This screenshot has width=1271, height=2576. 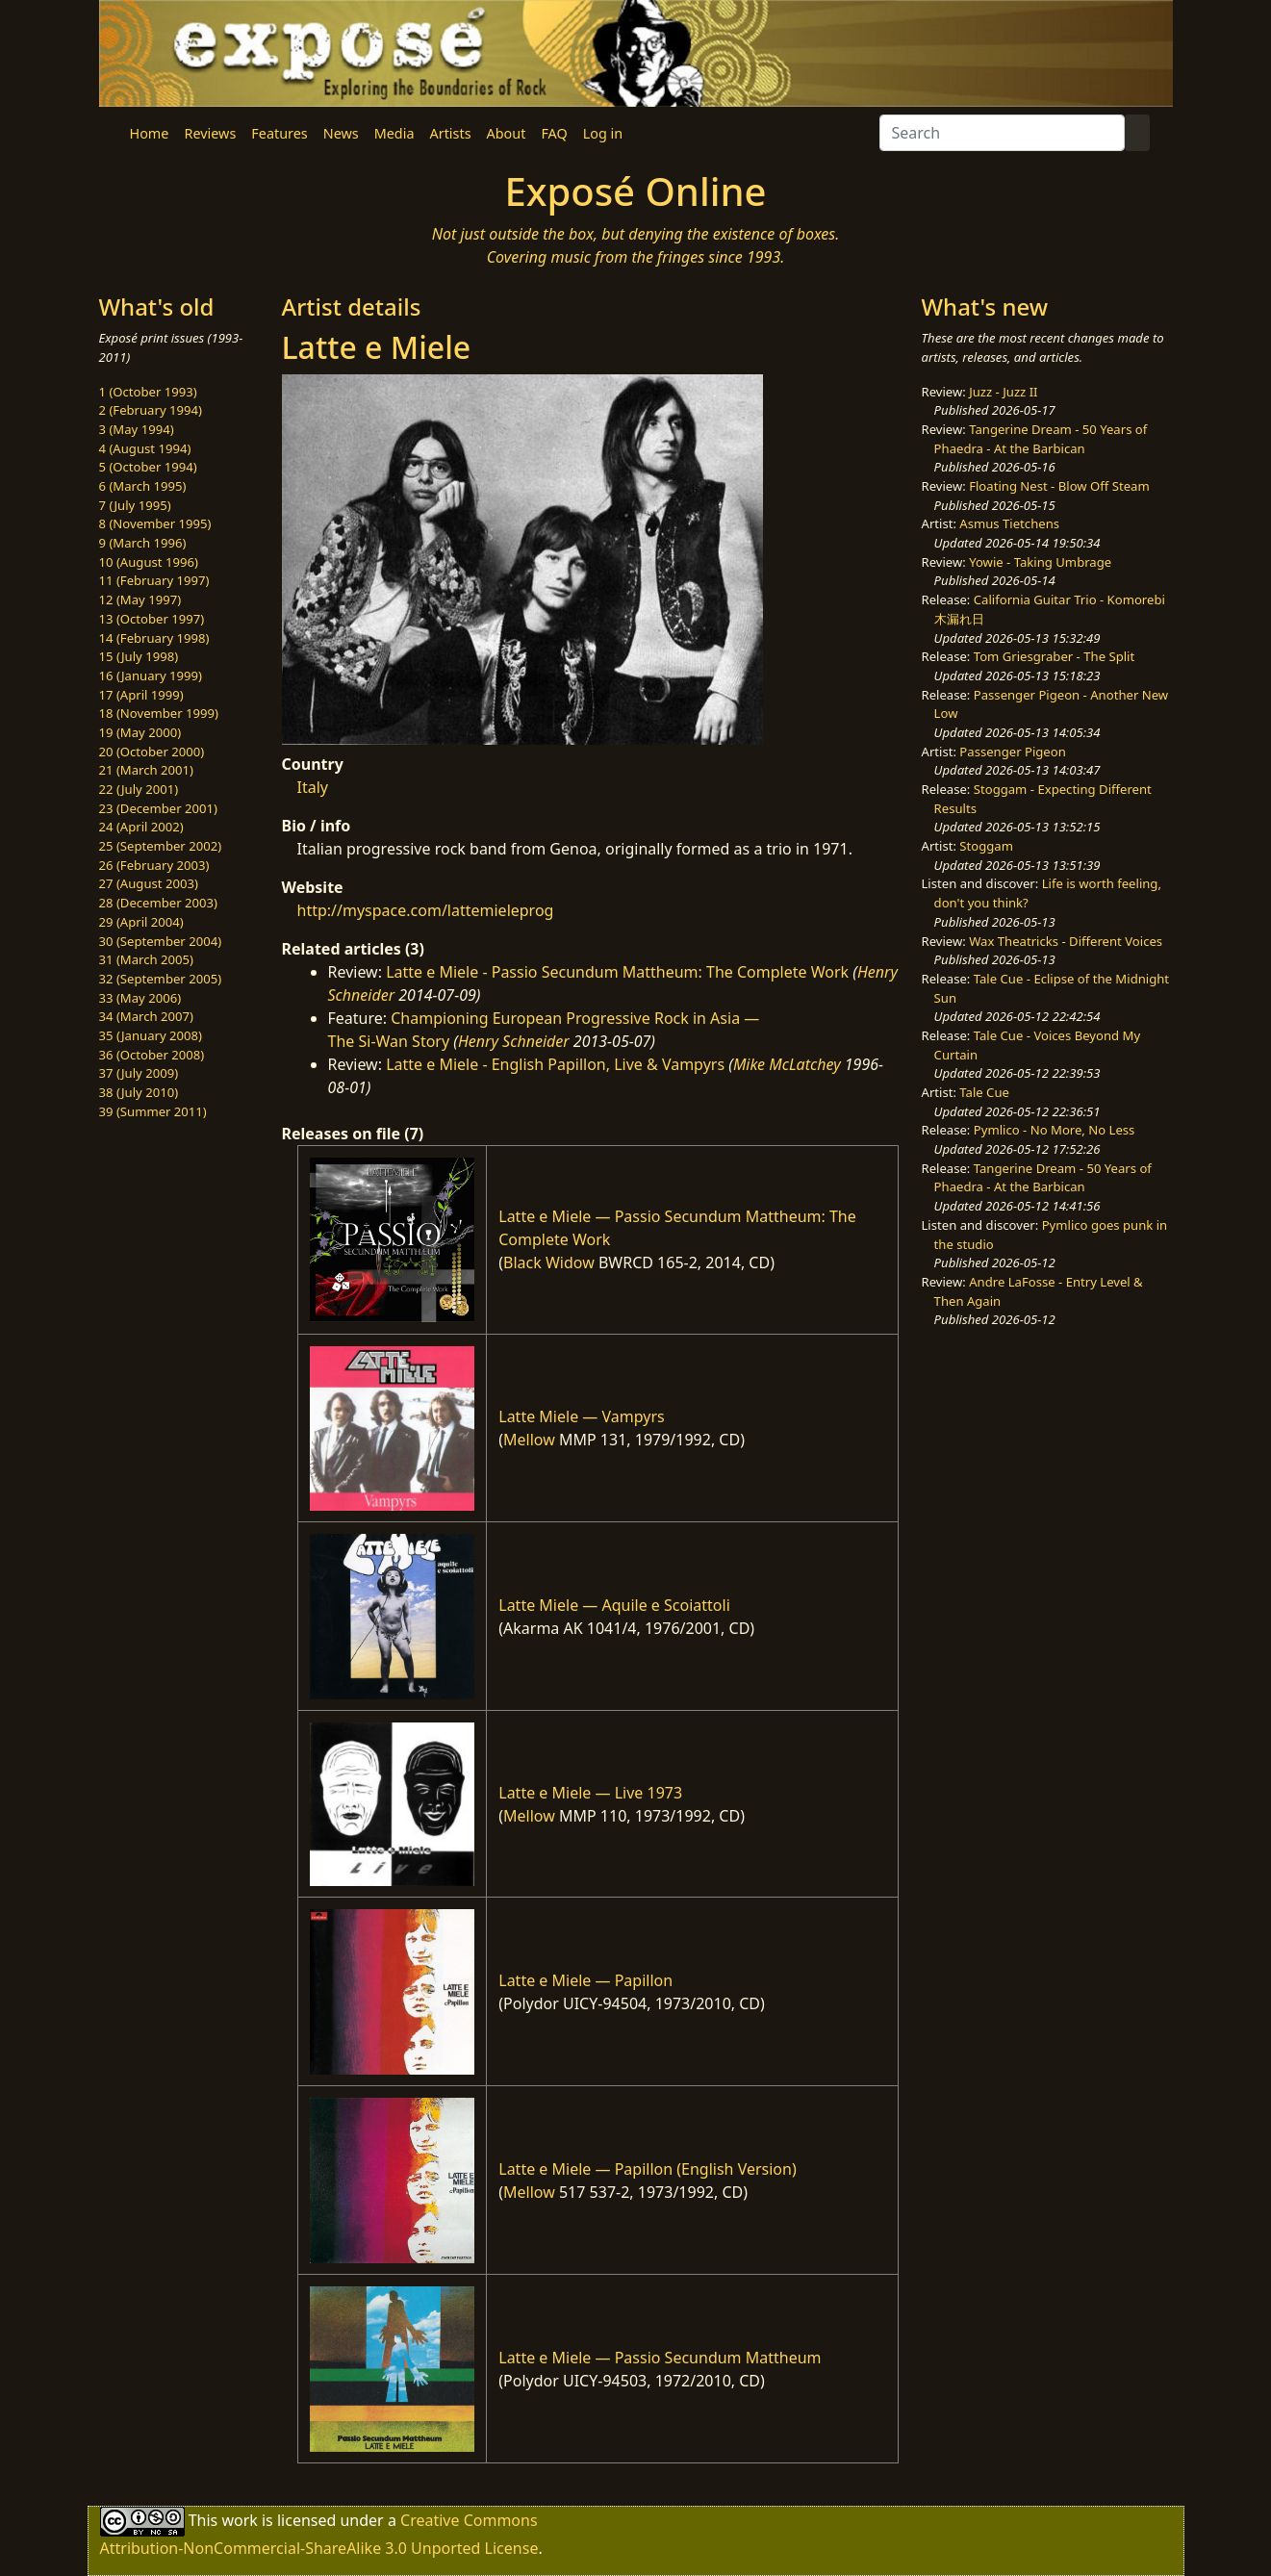 What do you see at coordinates (139, 789) in the screenshot?
I see `22 (July 2001)` at bounding box center [139, 789].